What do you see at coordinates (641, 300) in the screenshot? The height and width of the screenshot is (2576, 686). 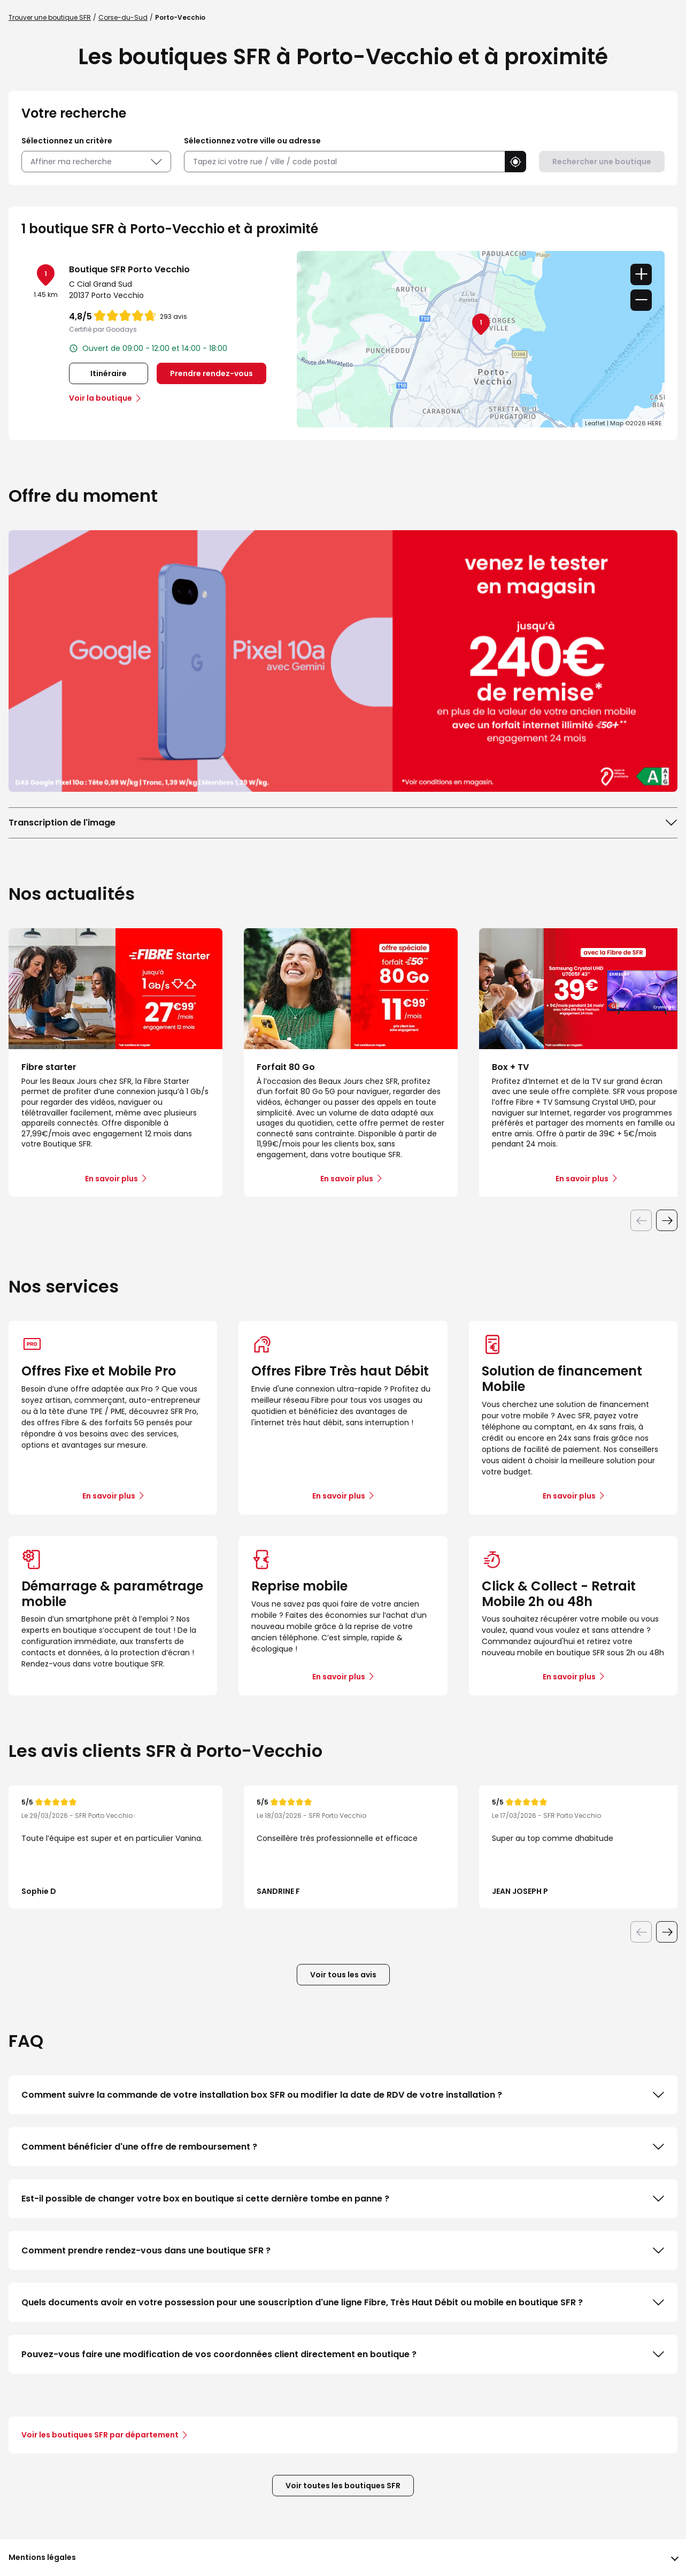 I see `− [button]` at bounding box center [641, 300].